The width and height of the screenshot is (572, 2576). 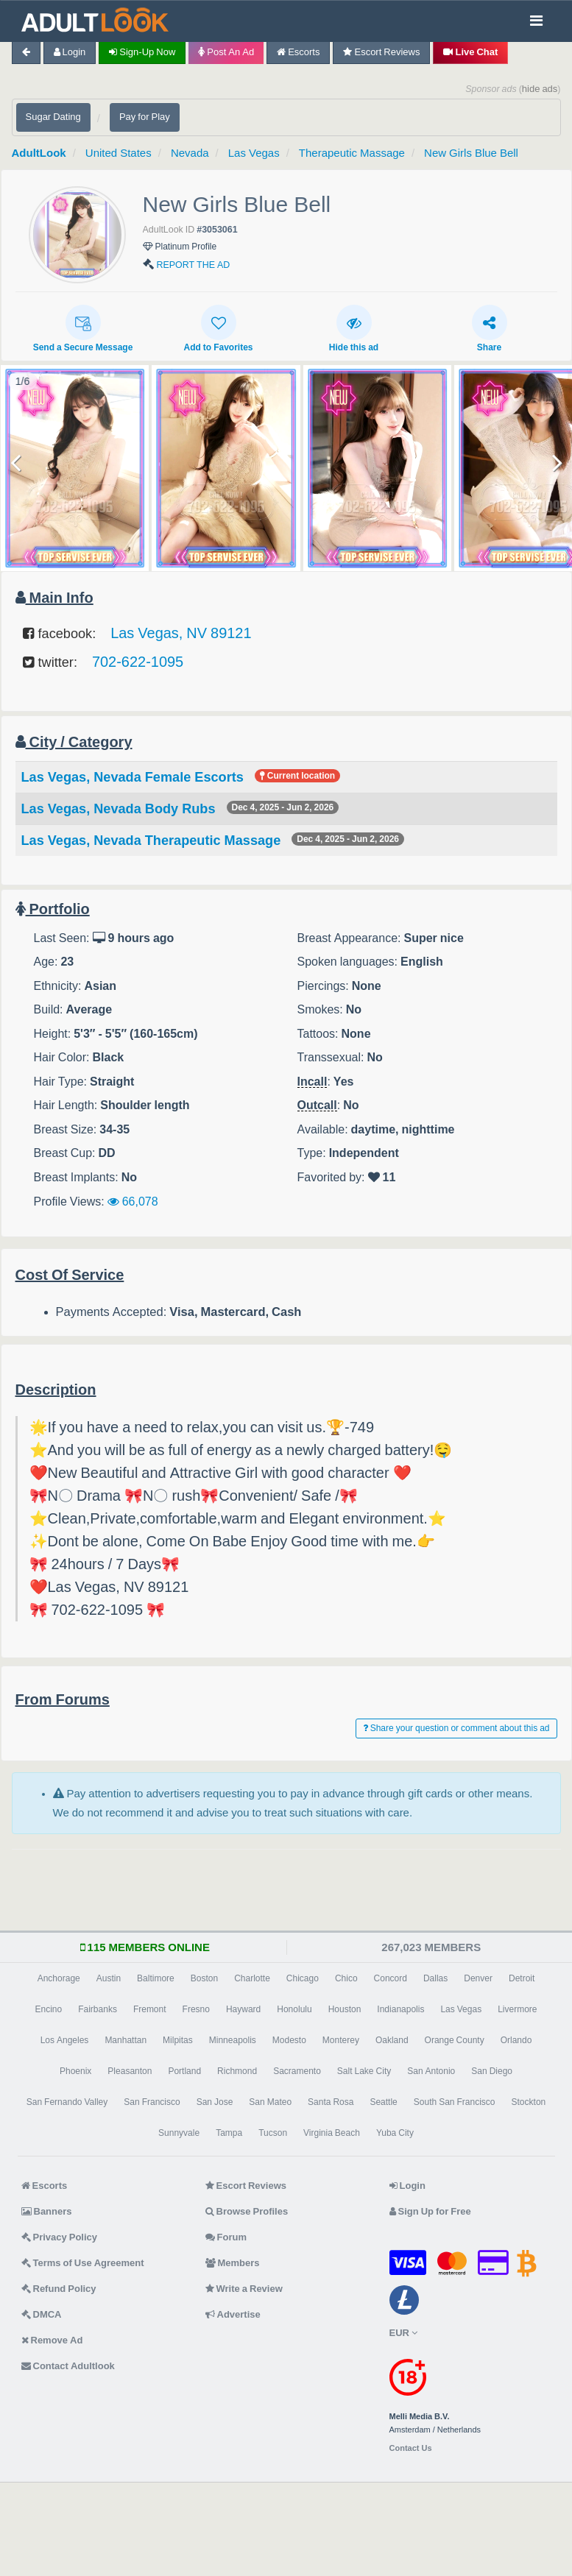 What do you see at coordinates (454, 2102) in the screenshot?
I see `South San Francisco` at bounding box center [454, 2102].